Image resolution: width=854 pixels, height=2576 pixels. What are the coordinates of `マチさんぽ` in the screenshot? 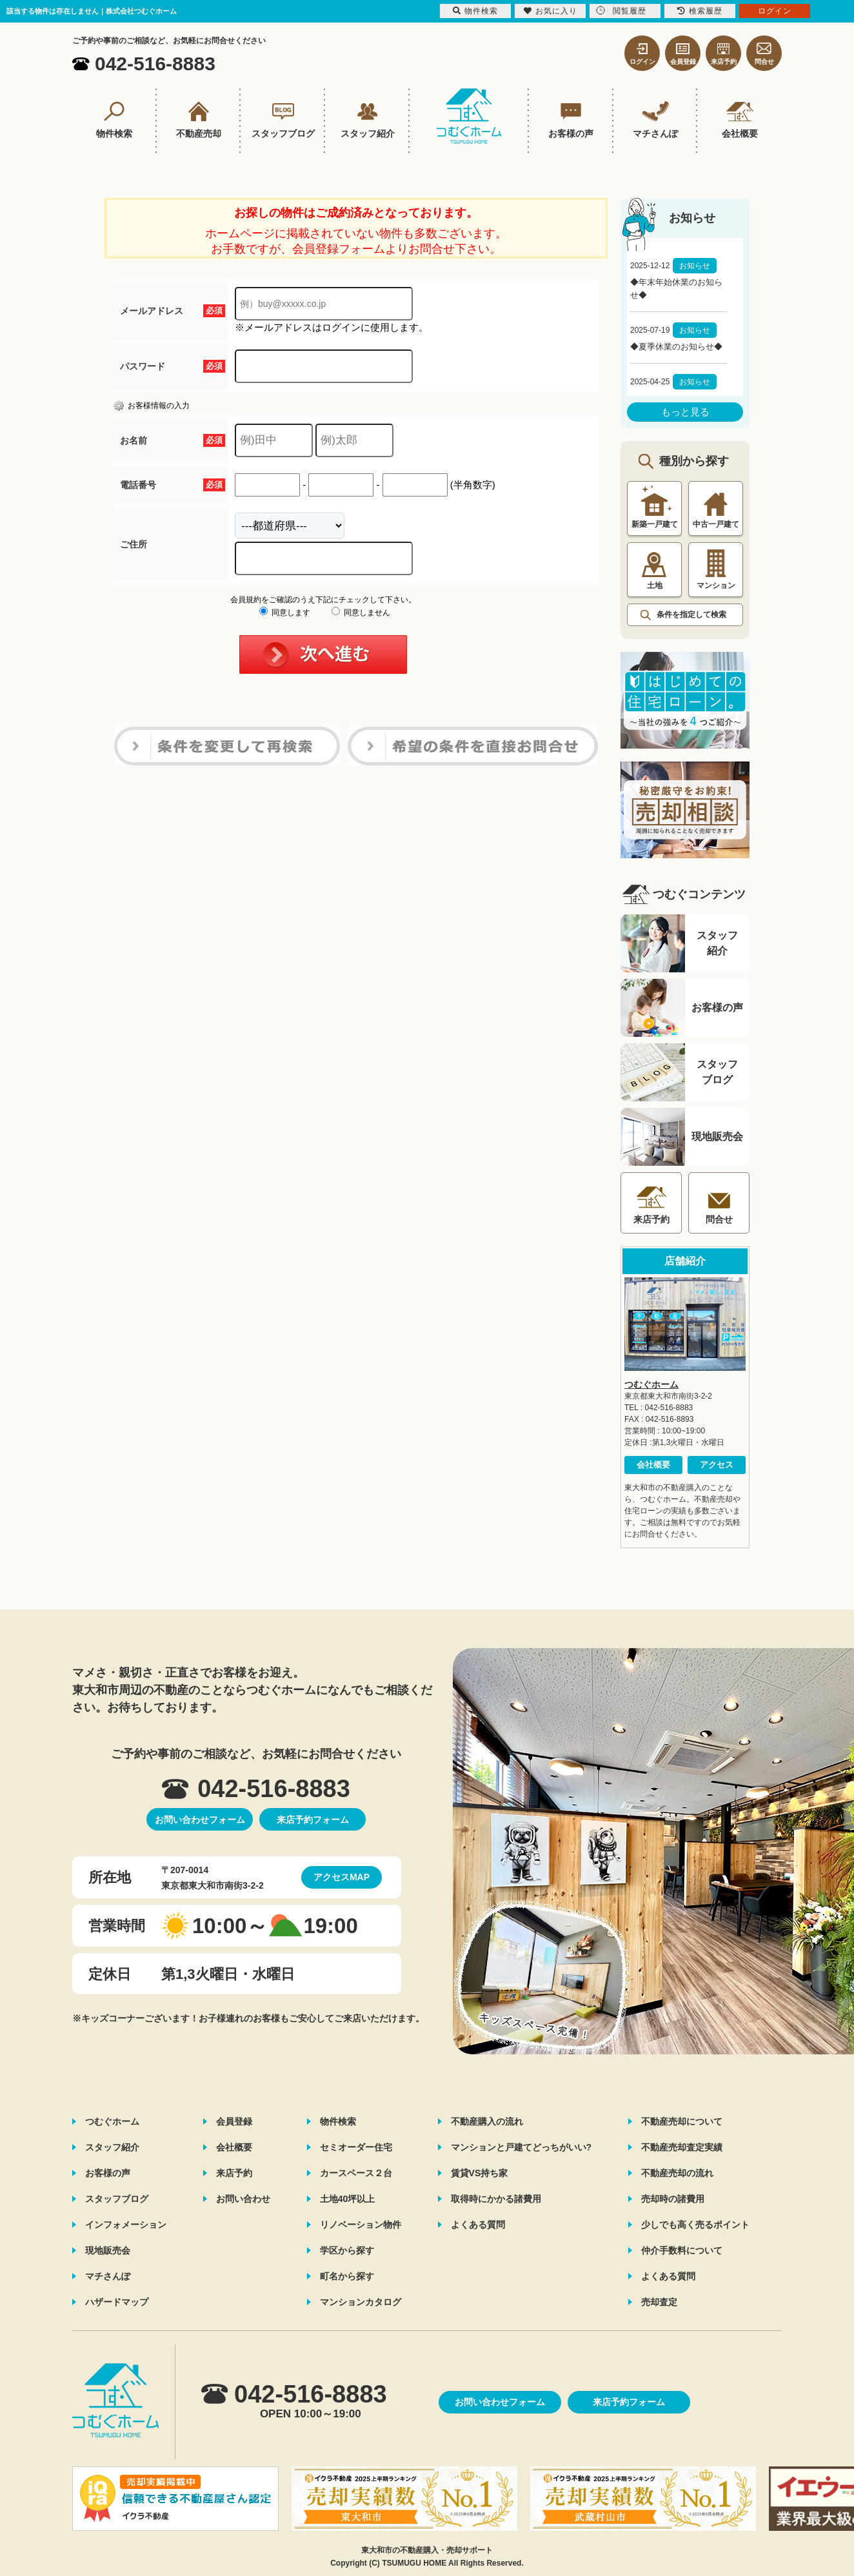 It's located at (107, 2276).